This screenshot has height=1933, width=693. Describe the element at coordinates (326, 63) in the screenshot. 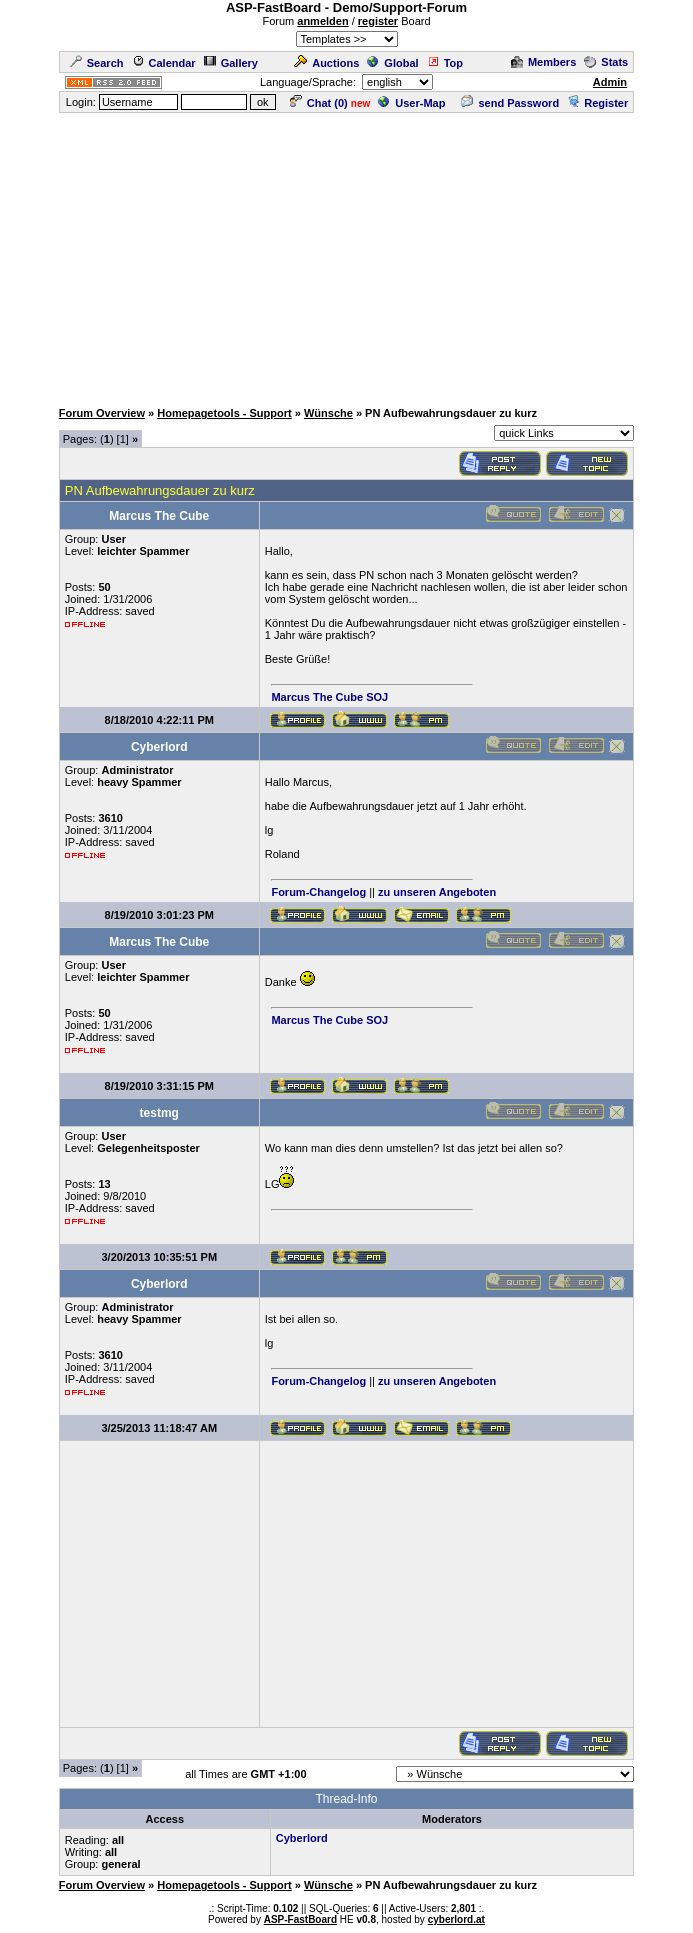

I see `Auctions` at that location.